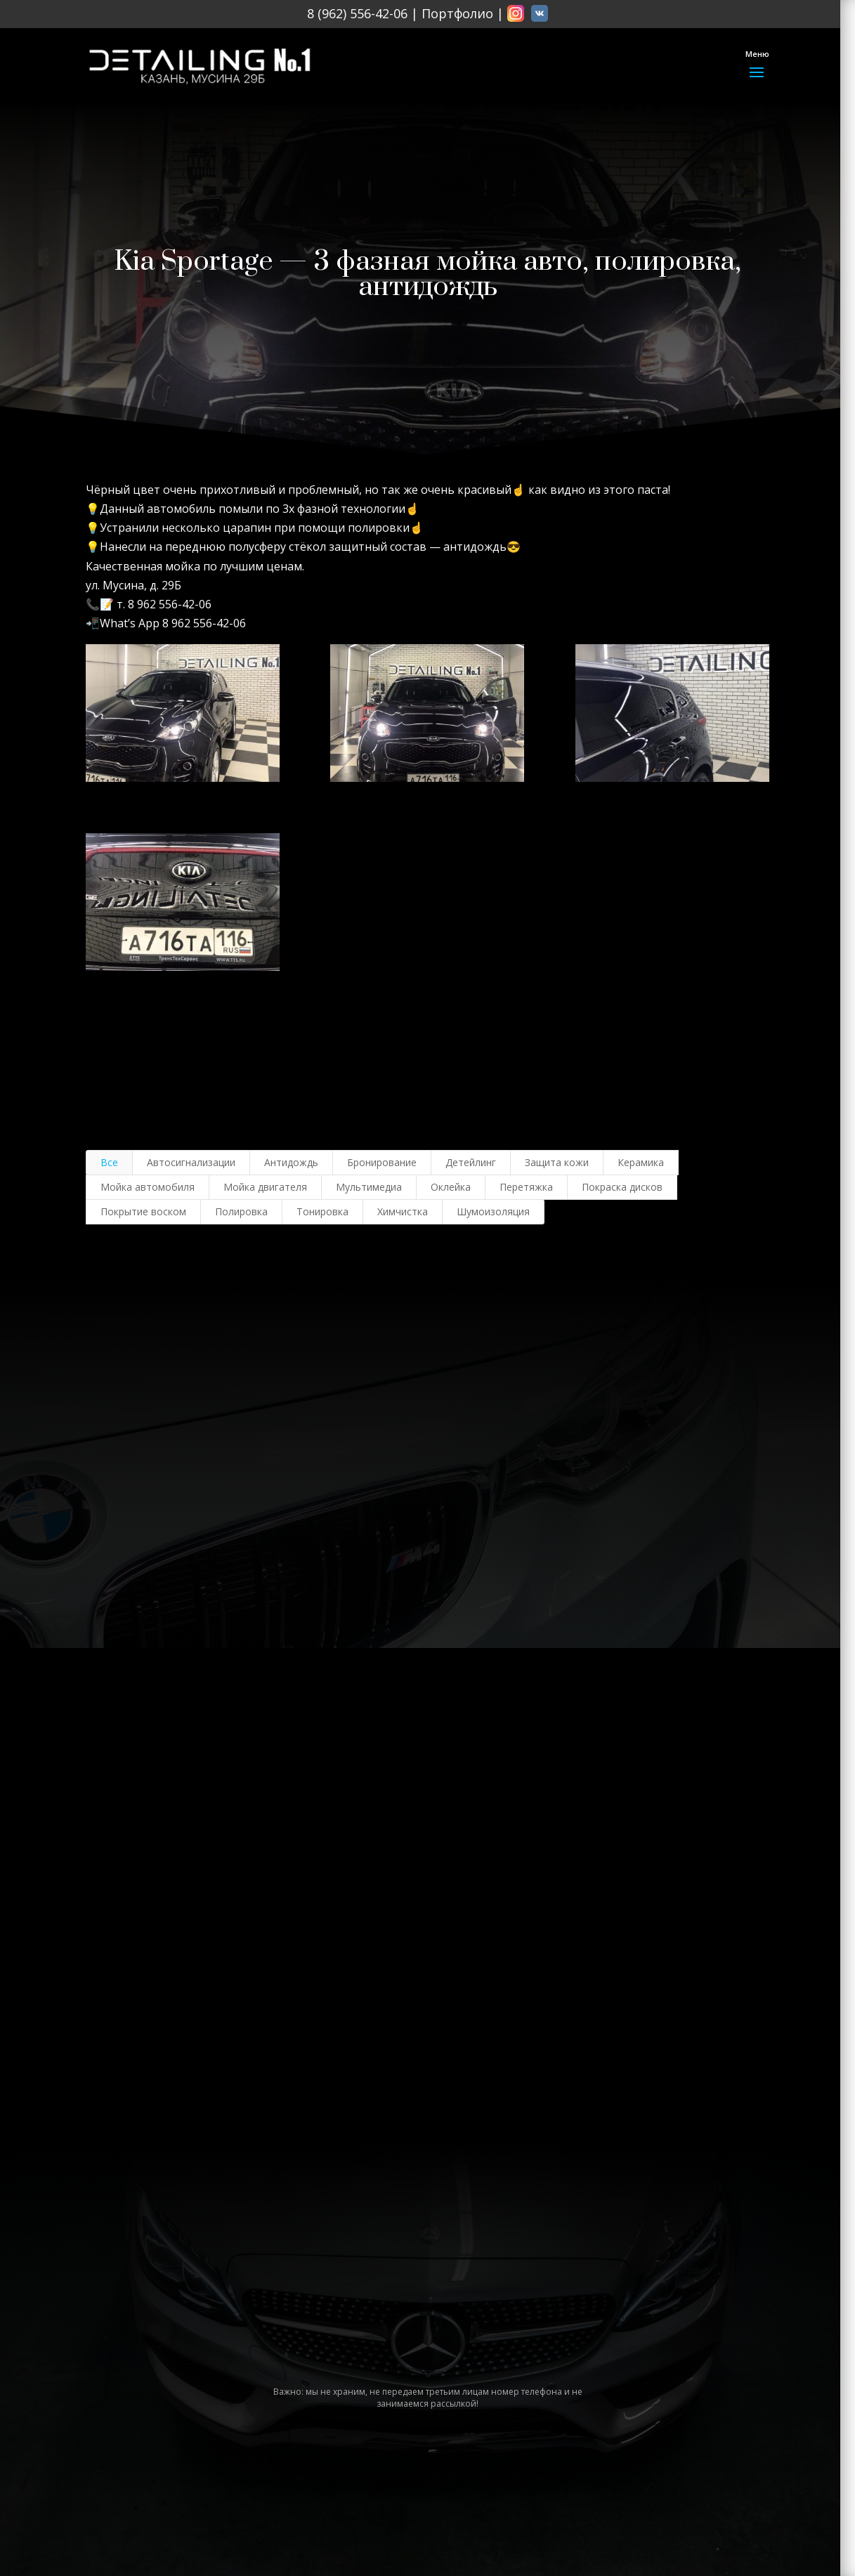 The height and width of the screenshot is (2576, 855). I want to click on Покраска дисков, so click(622, 1187).